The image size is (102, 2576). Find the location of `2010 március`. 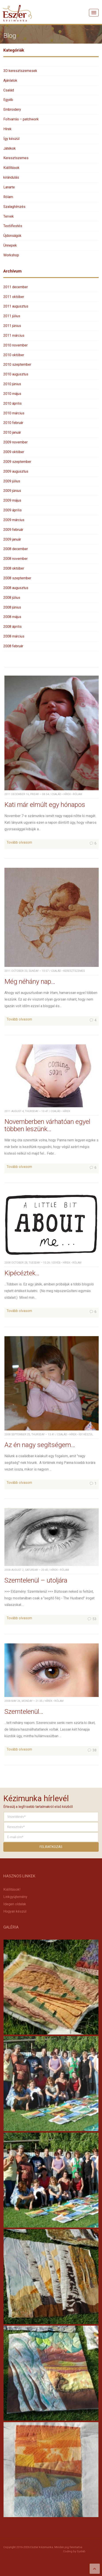

2010 március is located at coordinates (13, 413).